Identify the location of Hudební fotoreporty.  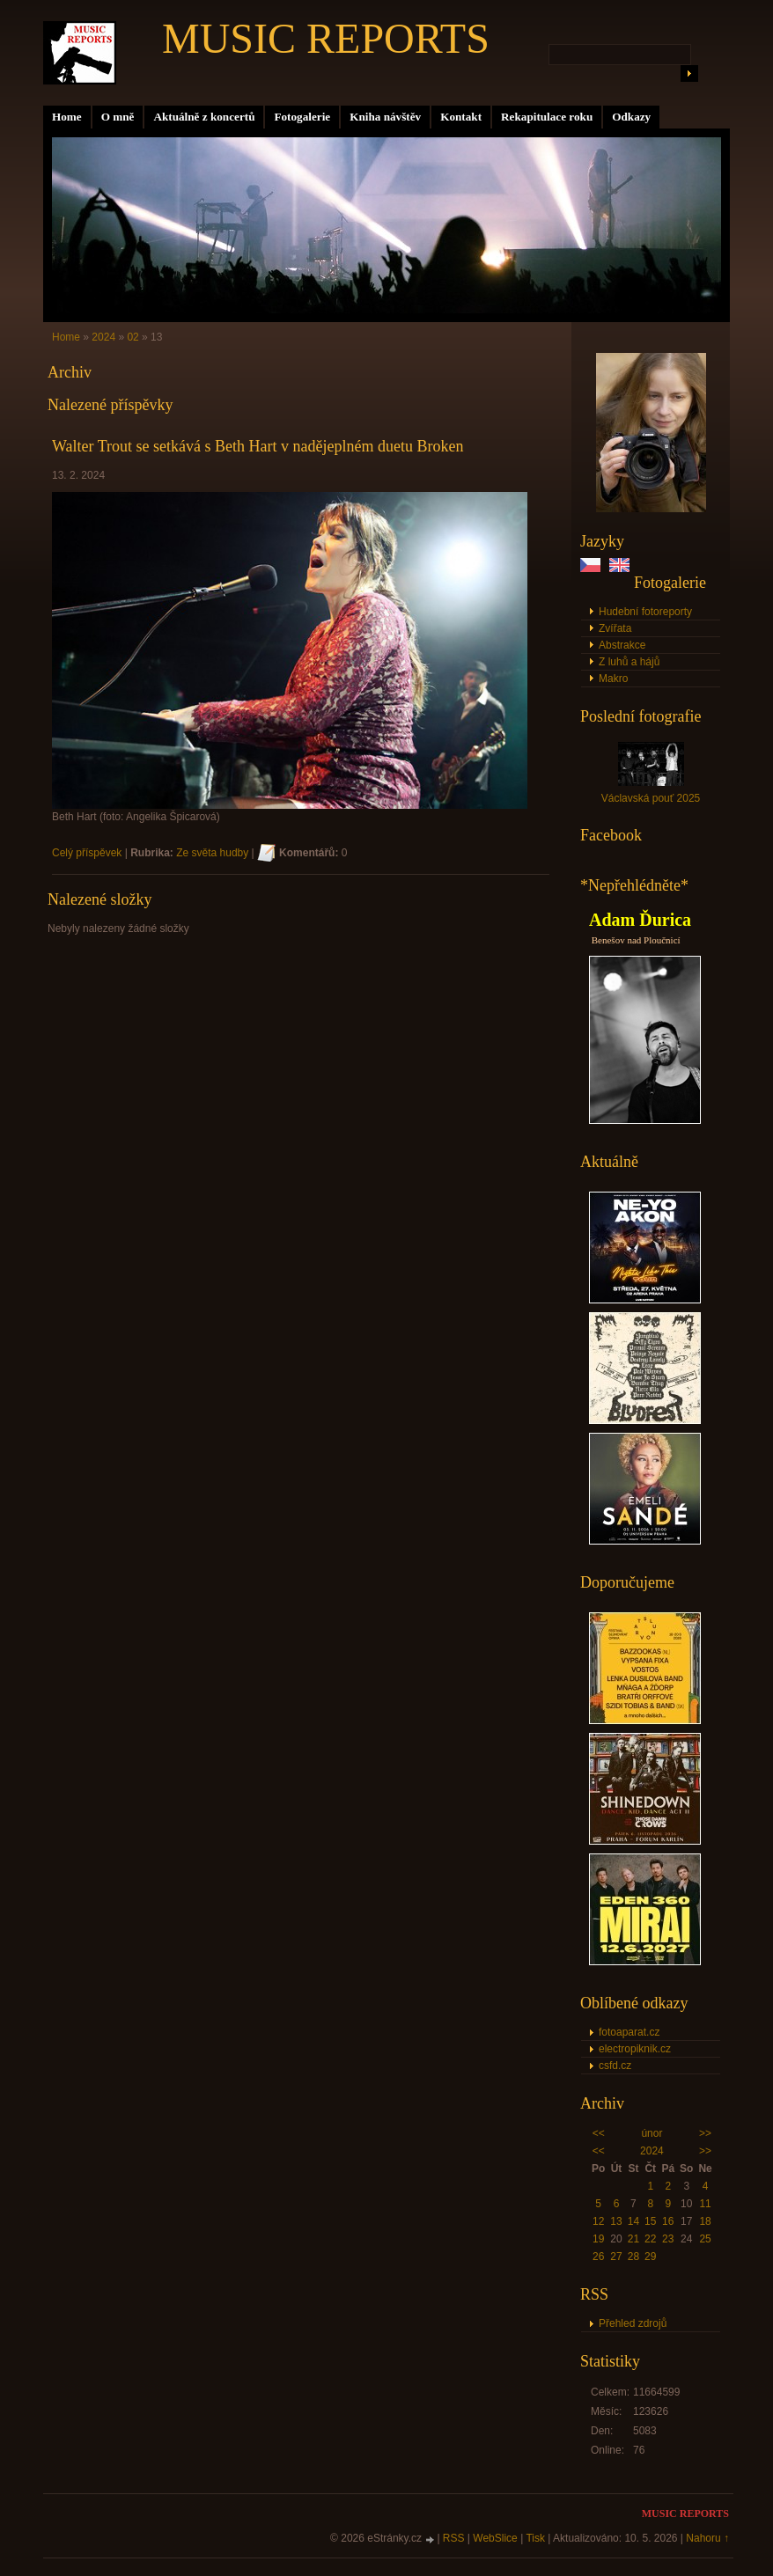
(645, 611).